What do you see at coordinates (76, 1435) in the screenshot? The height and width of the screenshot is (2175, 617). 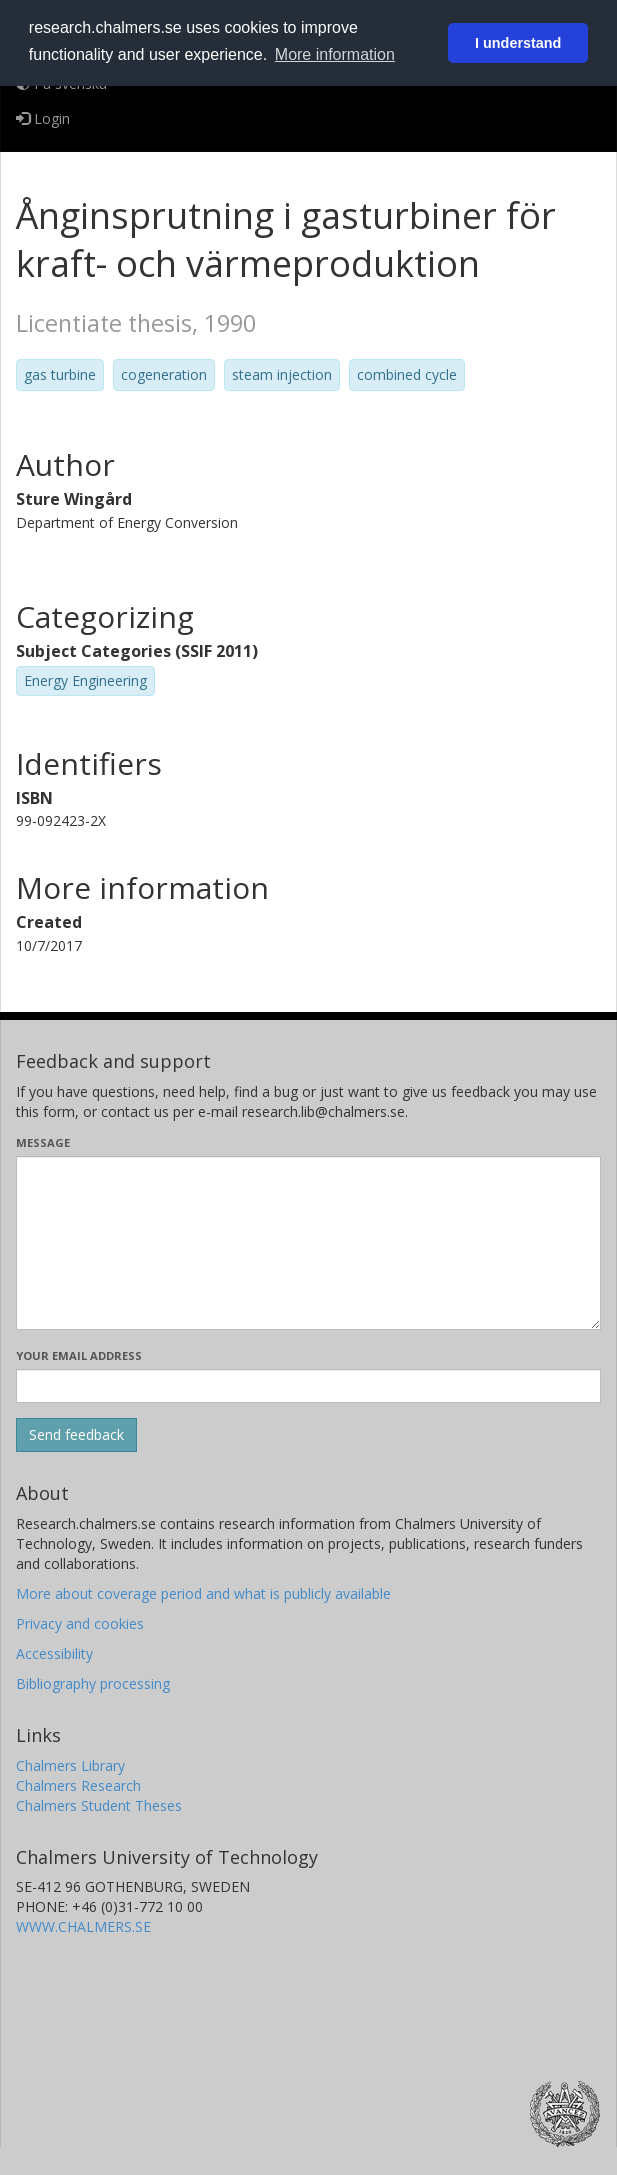 I see `[Submit]` at bounding box center [76, 1435].